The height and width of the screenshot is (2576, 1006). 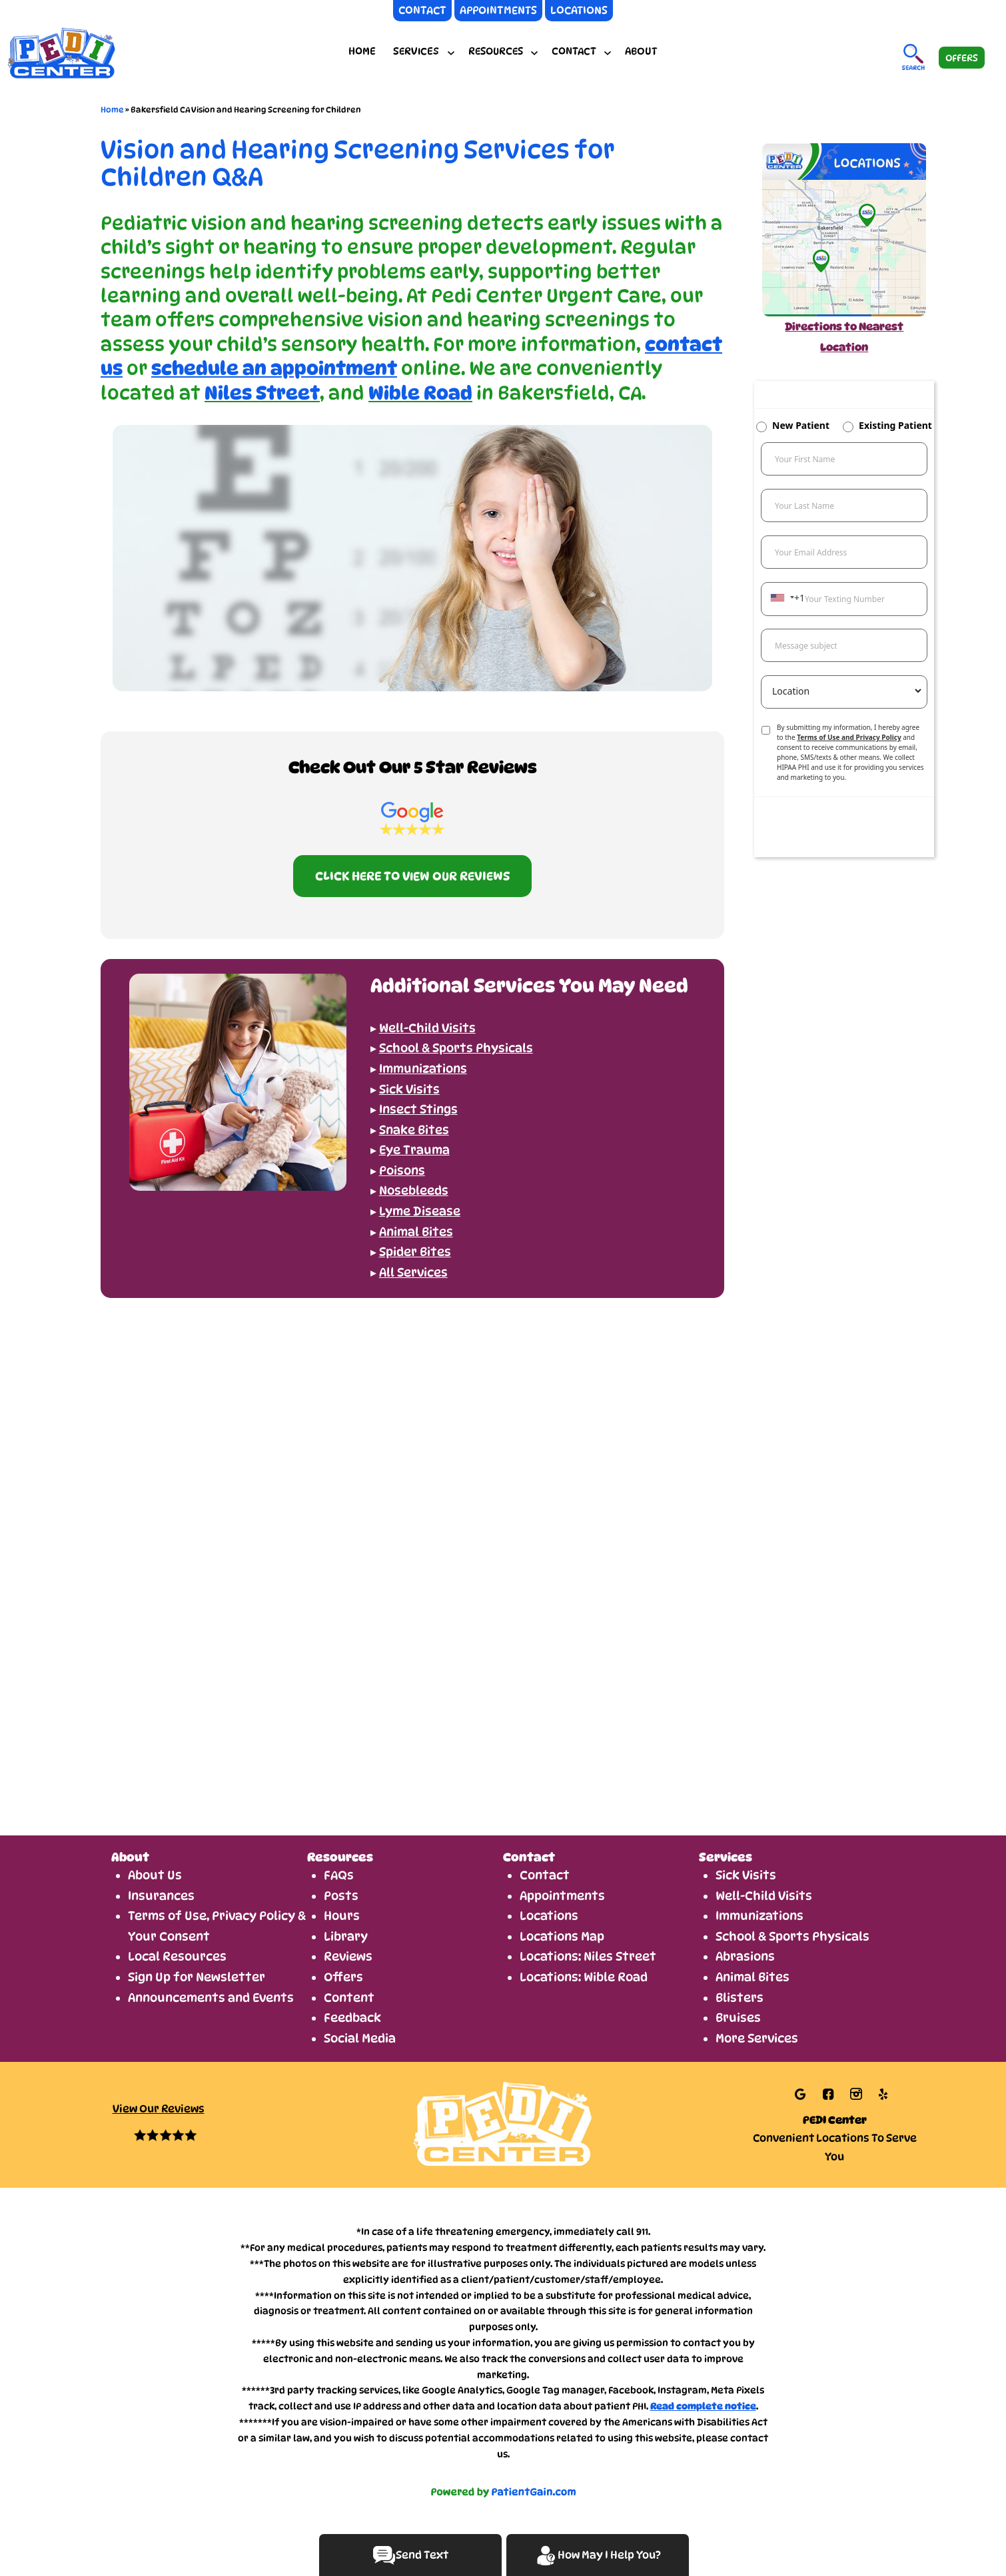 What do you see at coordinates (161, 1896) in the screenshot?
I see `Insurances` at bounding box center [161, 1896].